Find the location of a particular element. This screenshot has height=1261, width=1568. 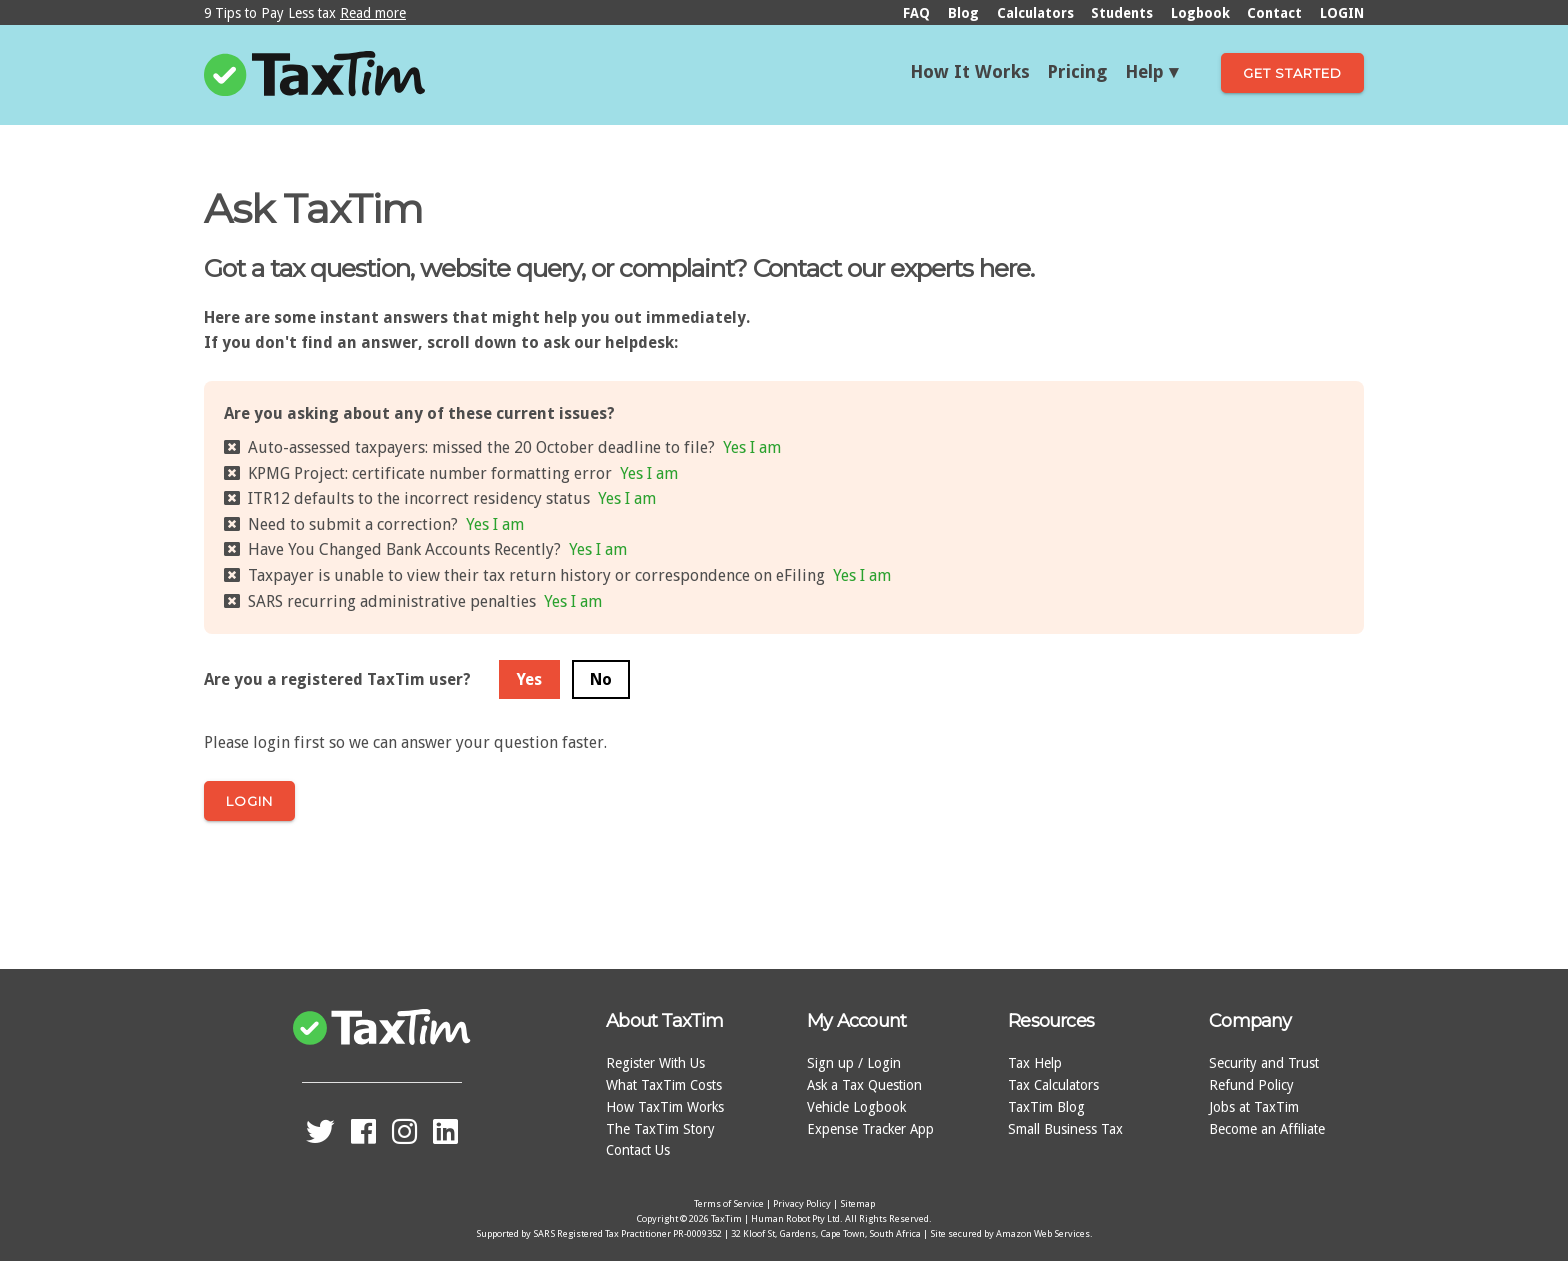

Students is located at coordinates (1122, 13).